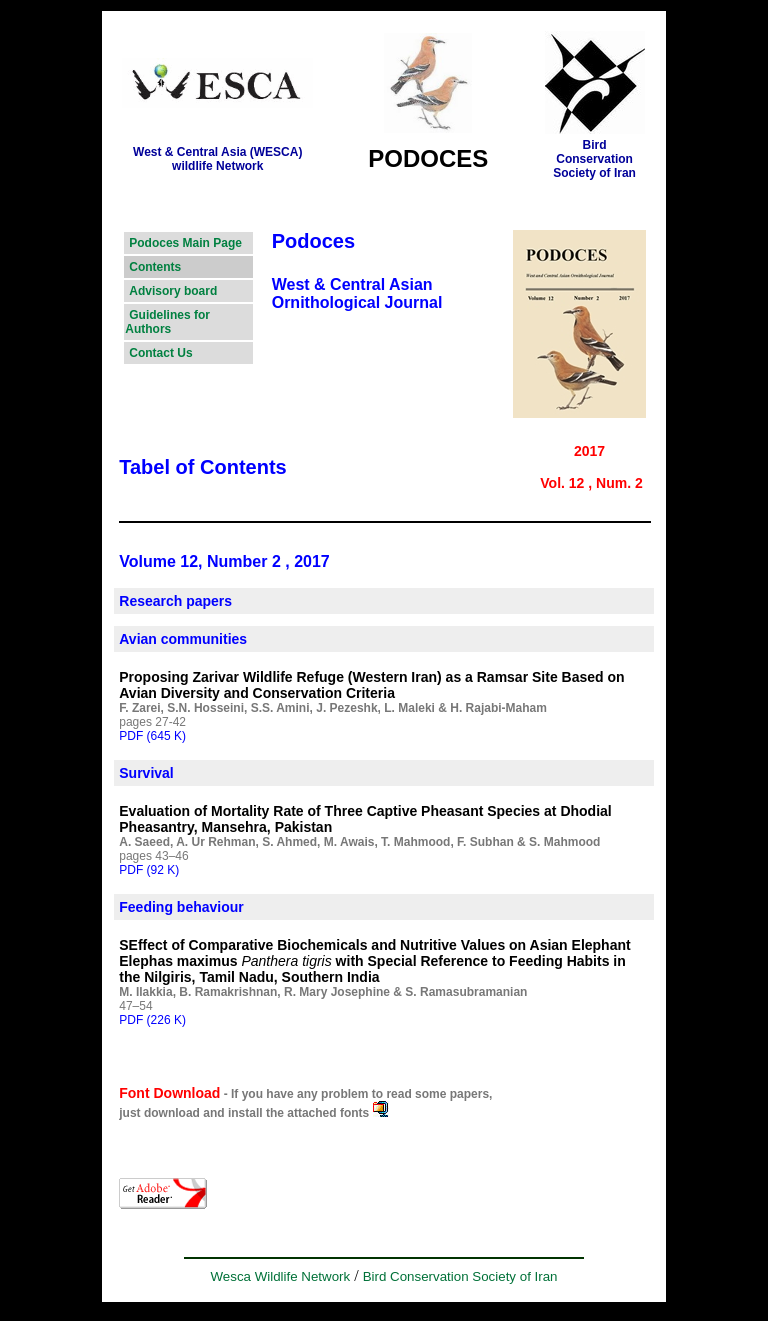 The width and height of the screenshot is (768, 1321). Describe the element at coordinates (185, 243) in the screenshot. I see `Podoces Main Page` at that location.